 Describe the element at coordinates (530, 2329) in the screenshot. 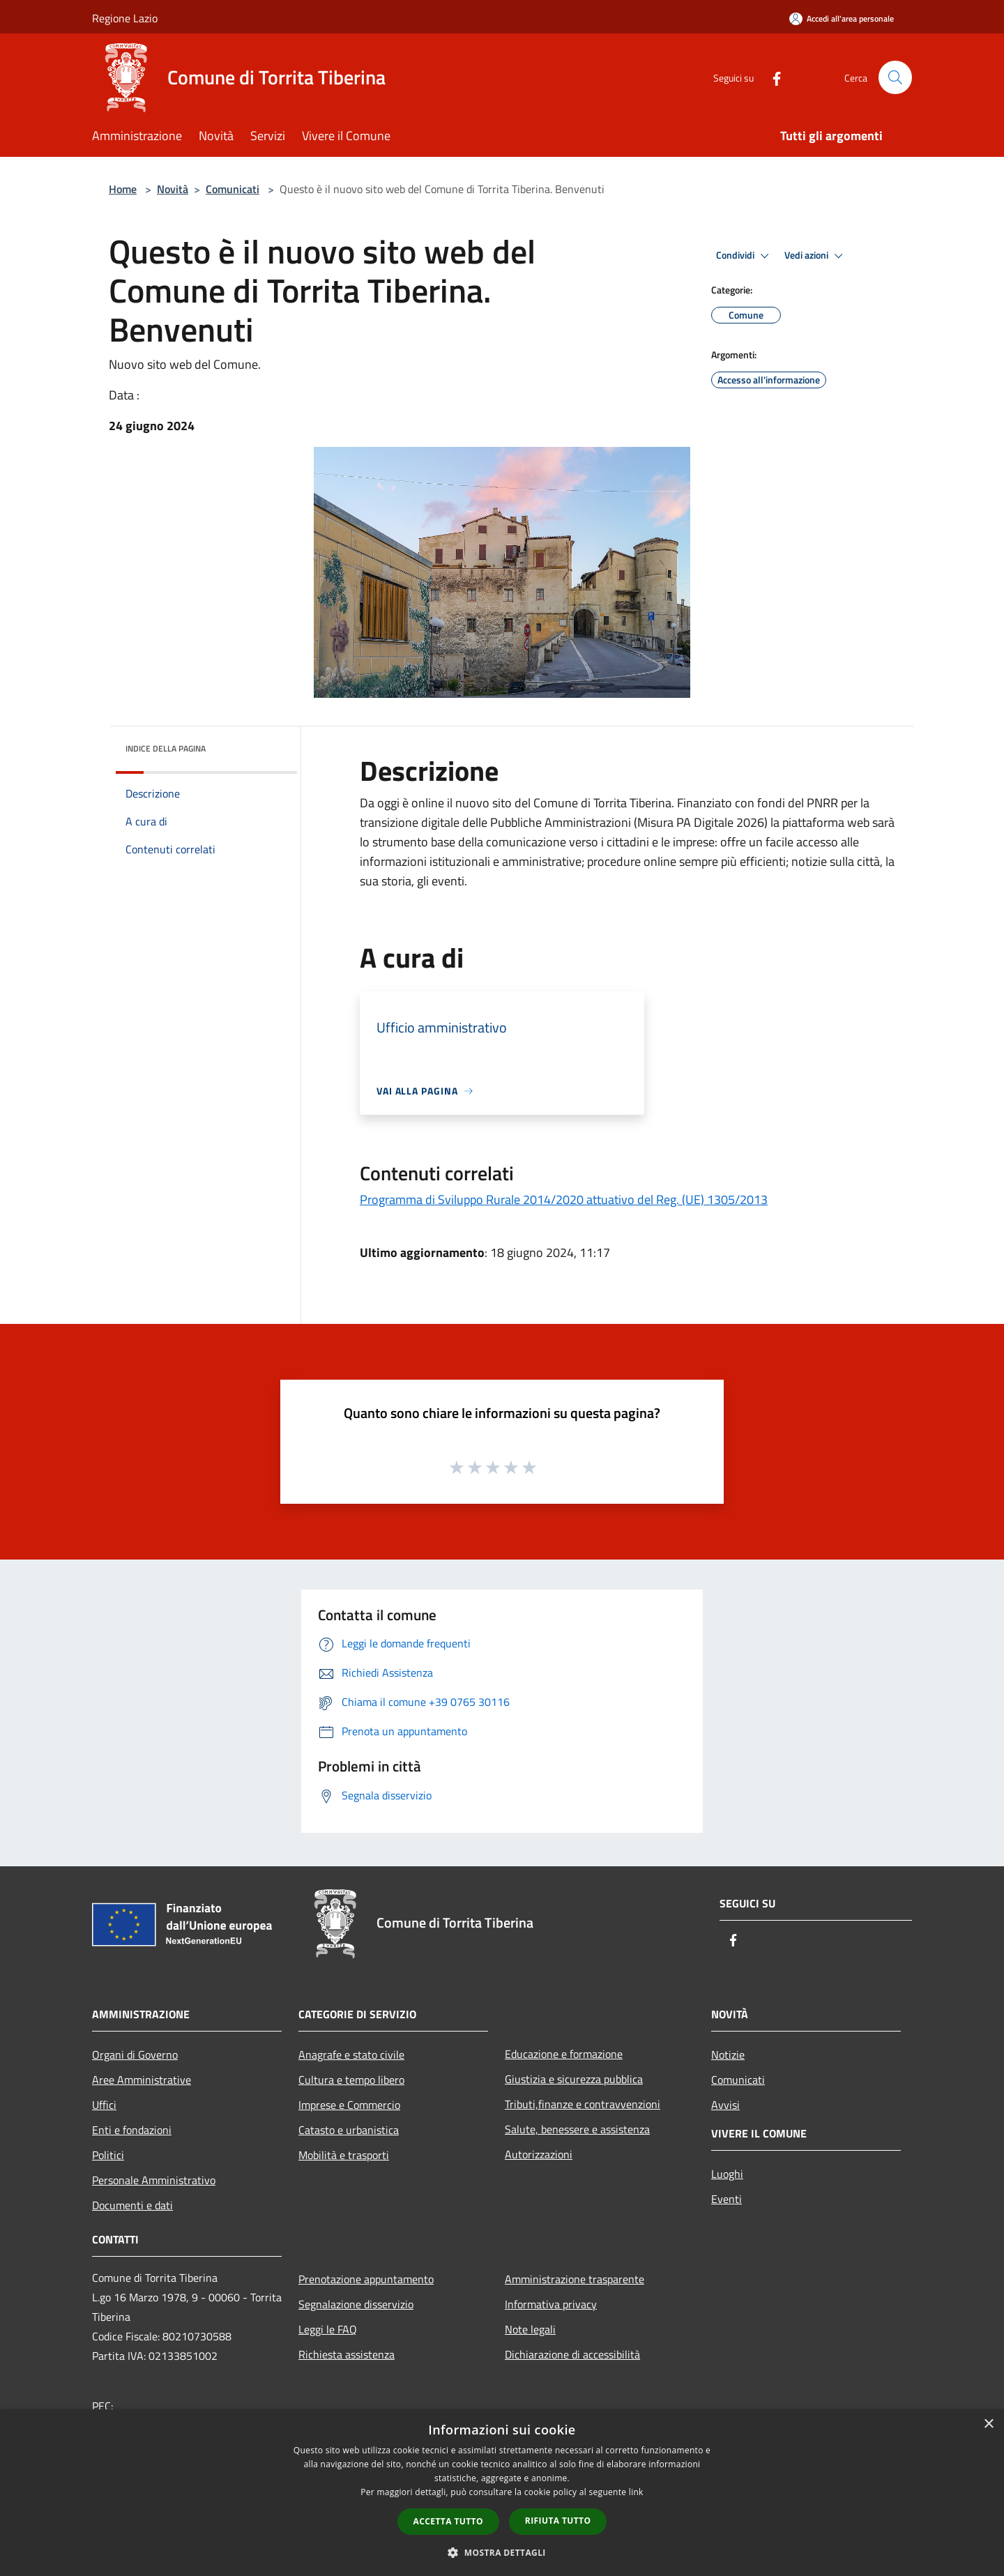

I see `Note legali` at that location.